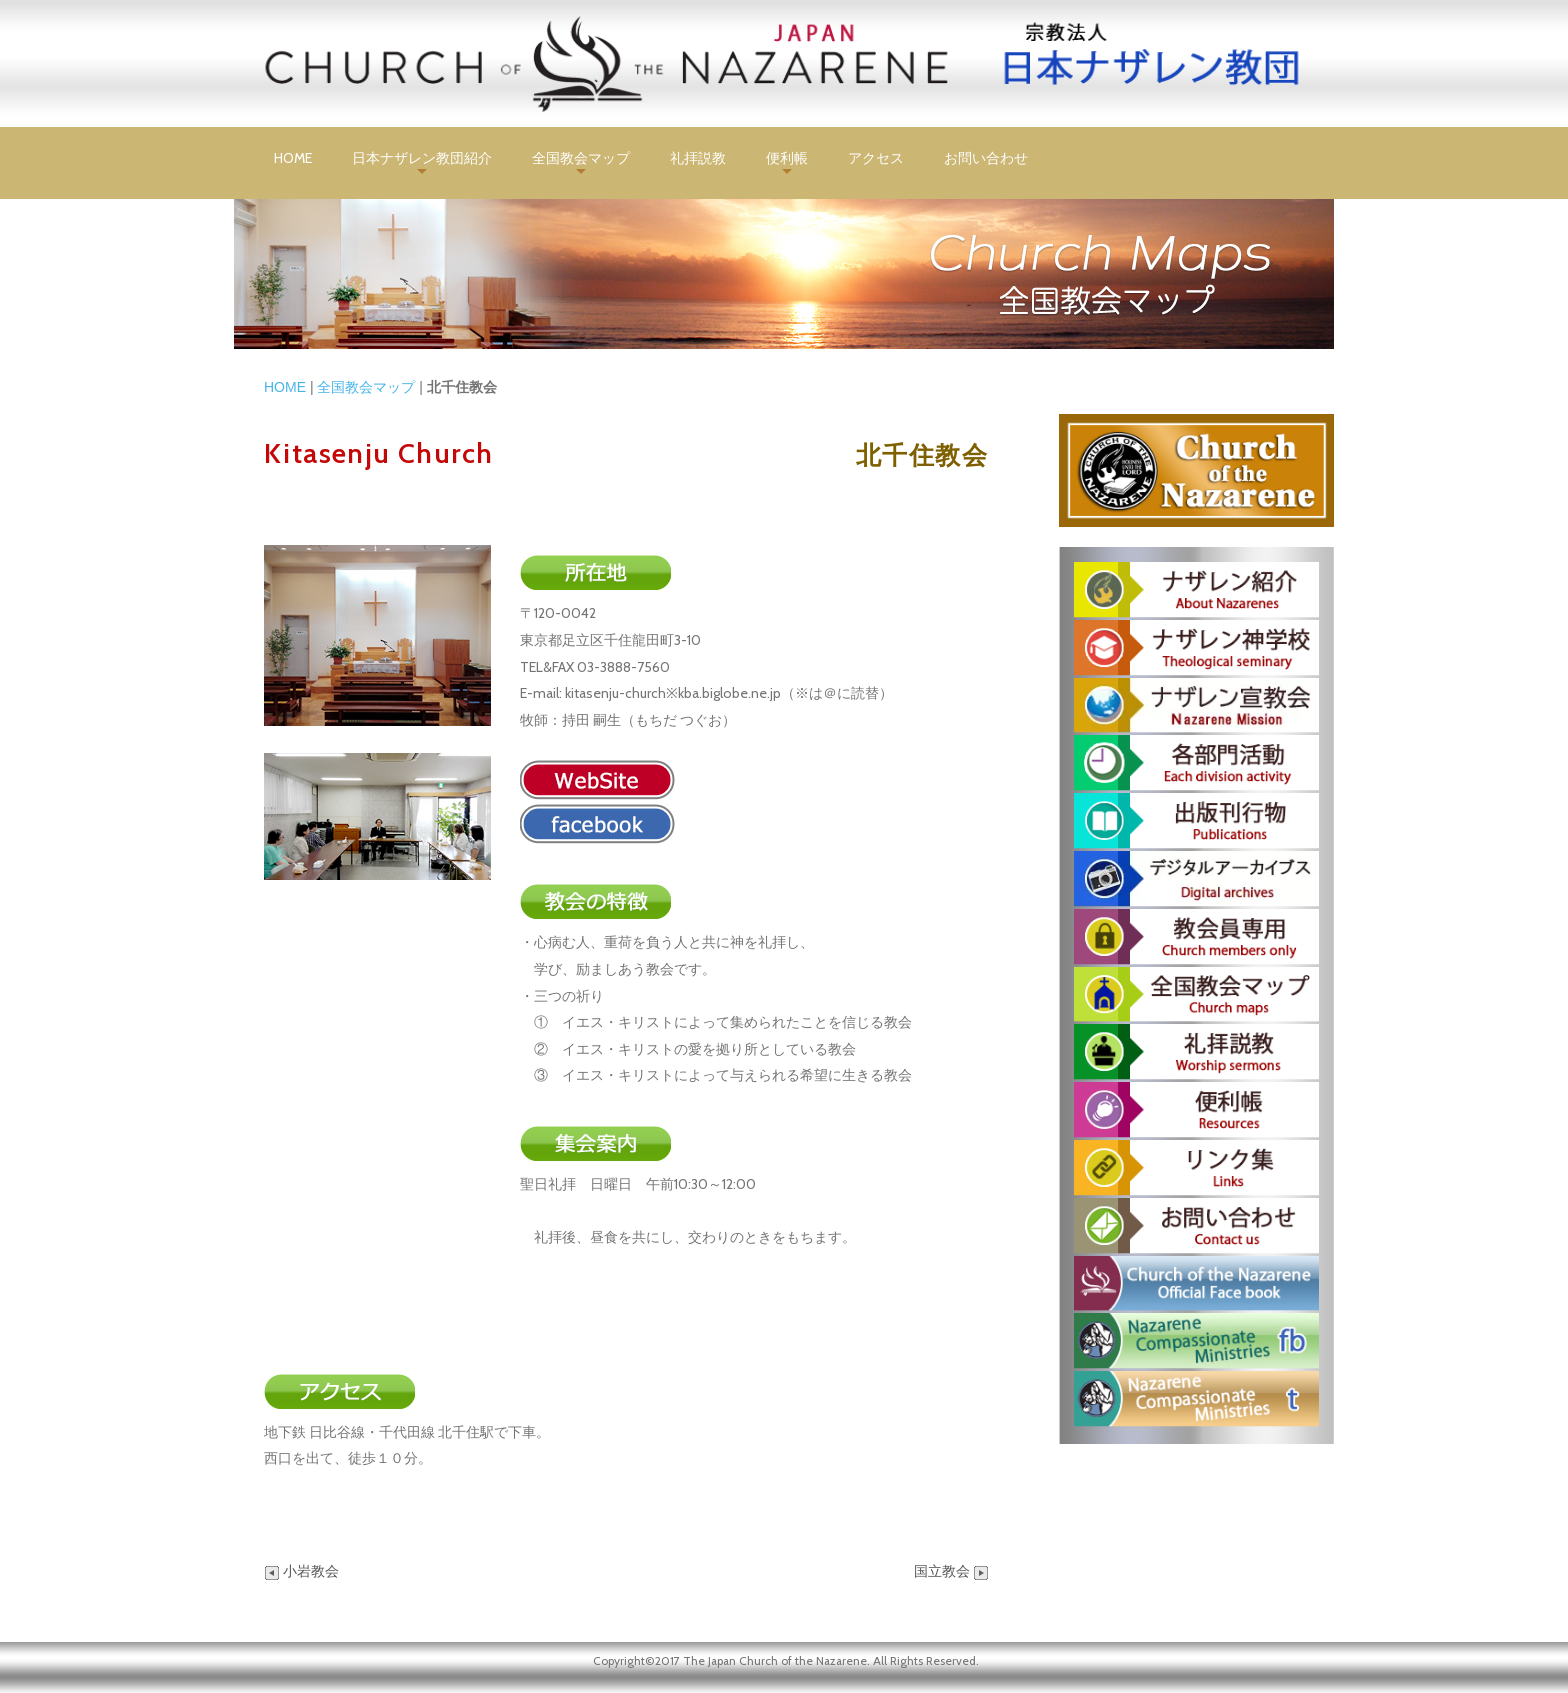 The height and width of the screenshot is (1693, 1568). What do you see at coordinates (876, 158) in the screenshot?
I see `アクセス` at bounding box center [876, 158].